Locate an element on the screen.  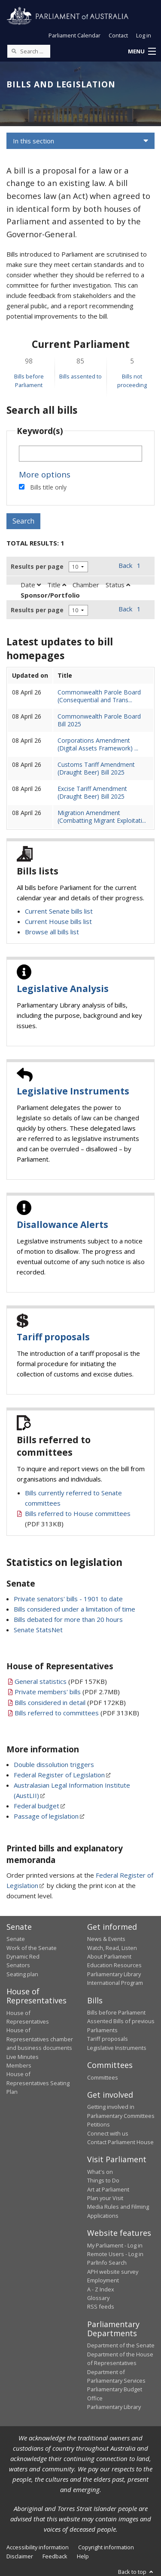
Committees is located at coordinates (102, 2077).